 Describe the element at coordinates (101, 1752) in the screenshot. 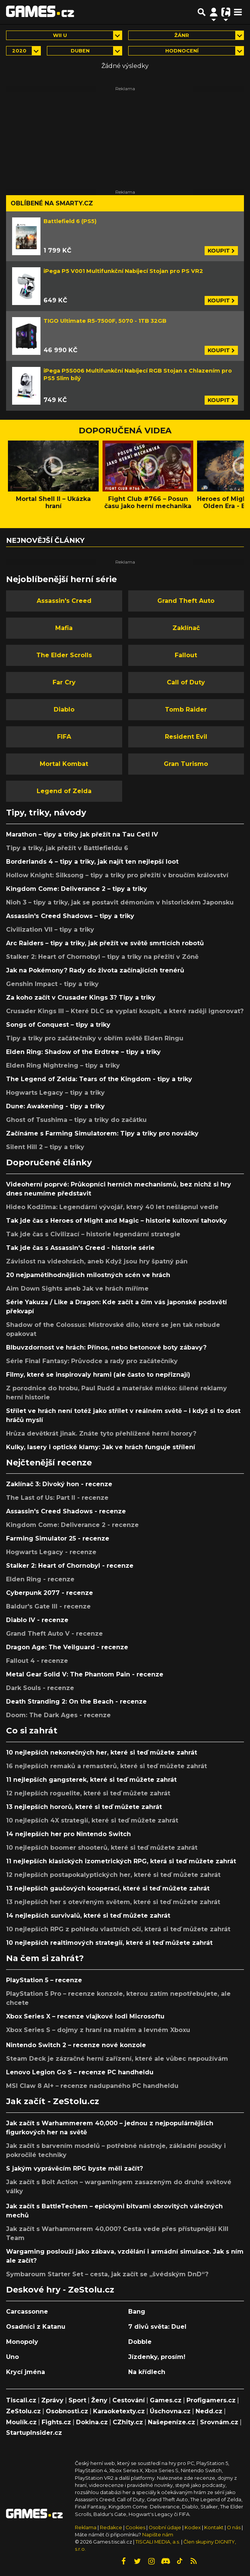

I see `10 nejlepších nekonečných her, které si teď můžete zahrát` at that location.